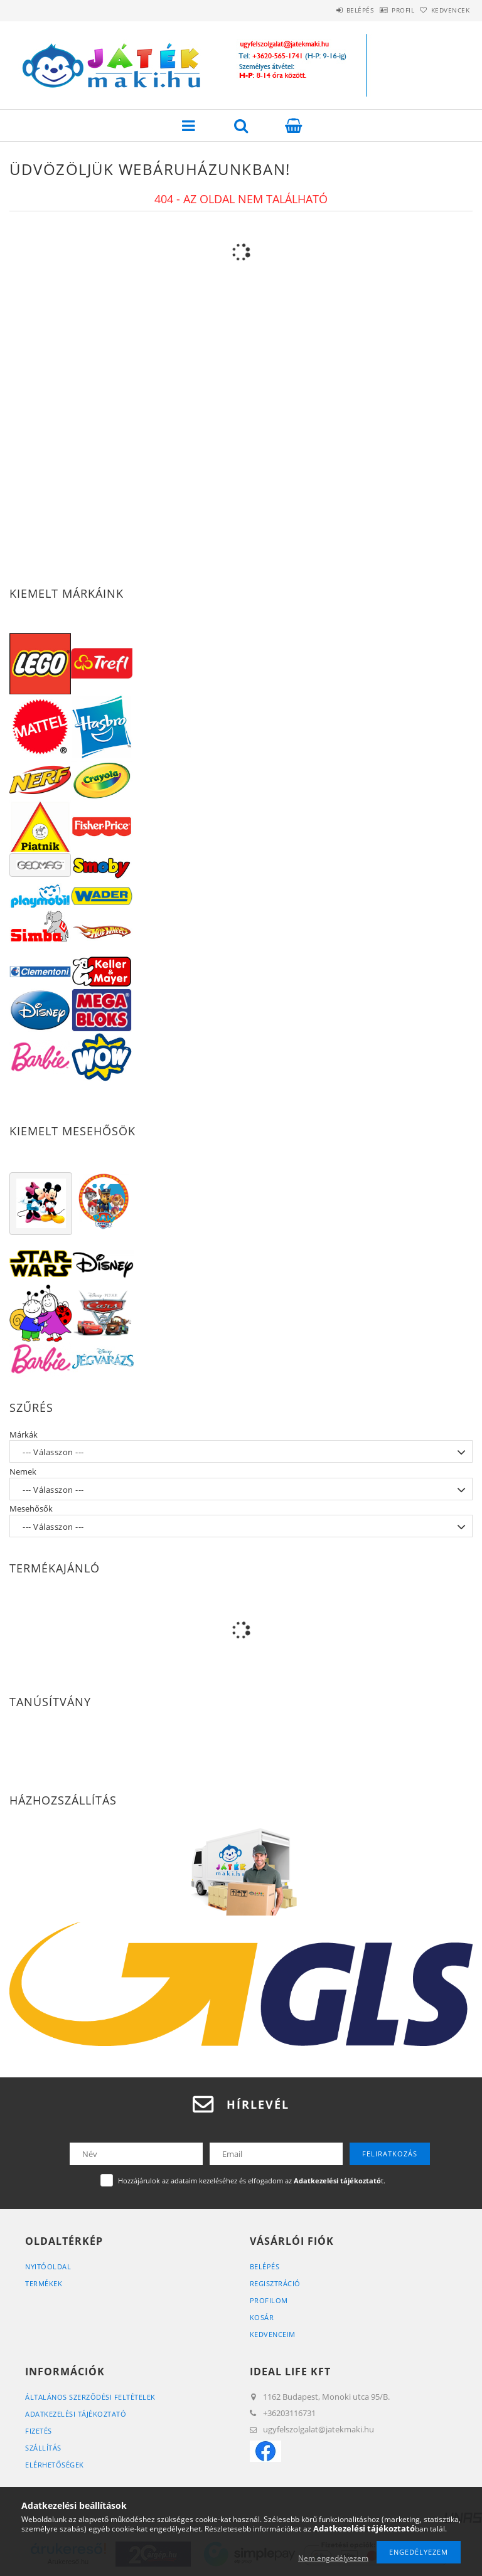  I want to click on Hozzájárulok az adataim kezeléséhez és elfogadom az t., so click(251, 2180).